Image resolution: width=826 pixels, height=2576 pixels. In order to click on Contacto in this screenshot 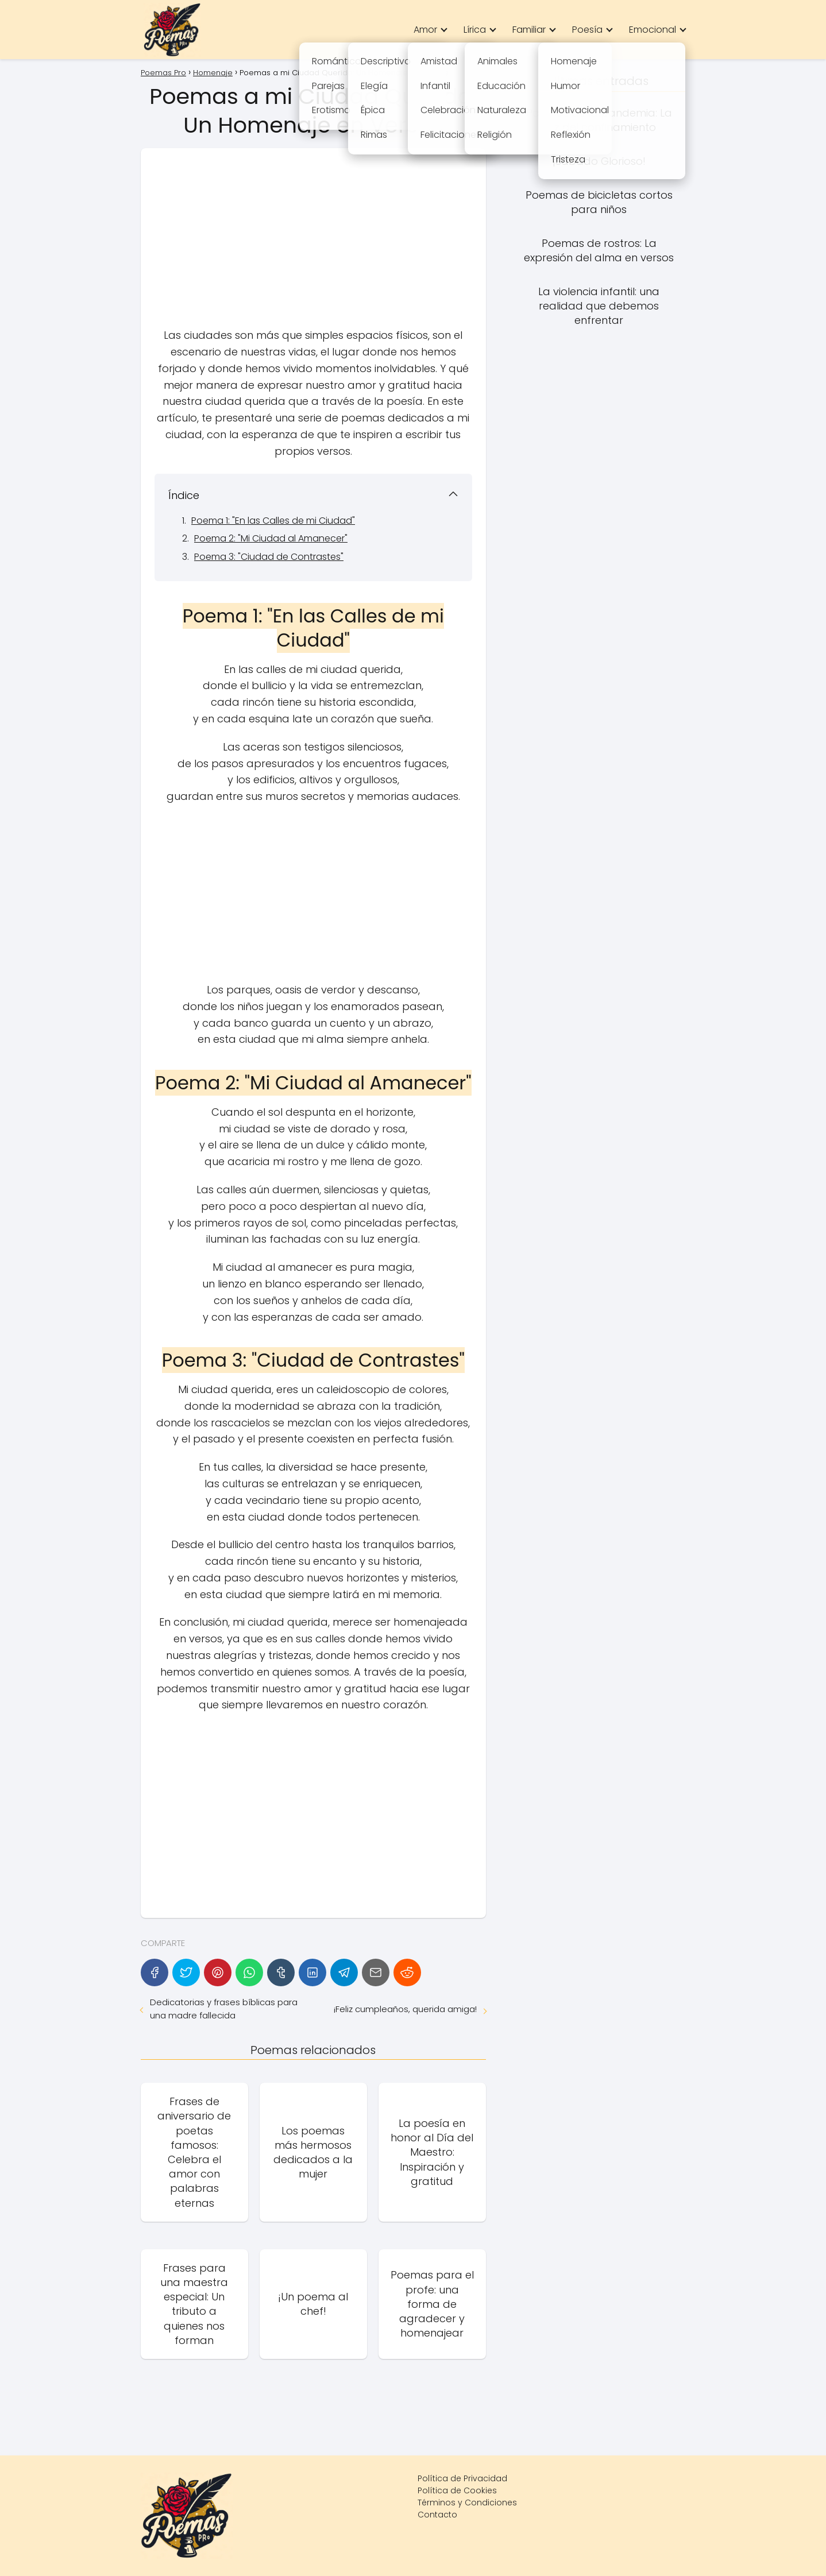, I will do `click(437, 2514)`.